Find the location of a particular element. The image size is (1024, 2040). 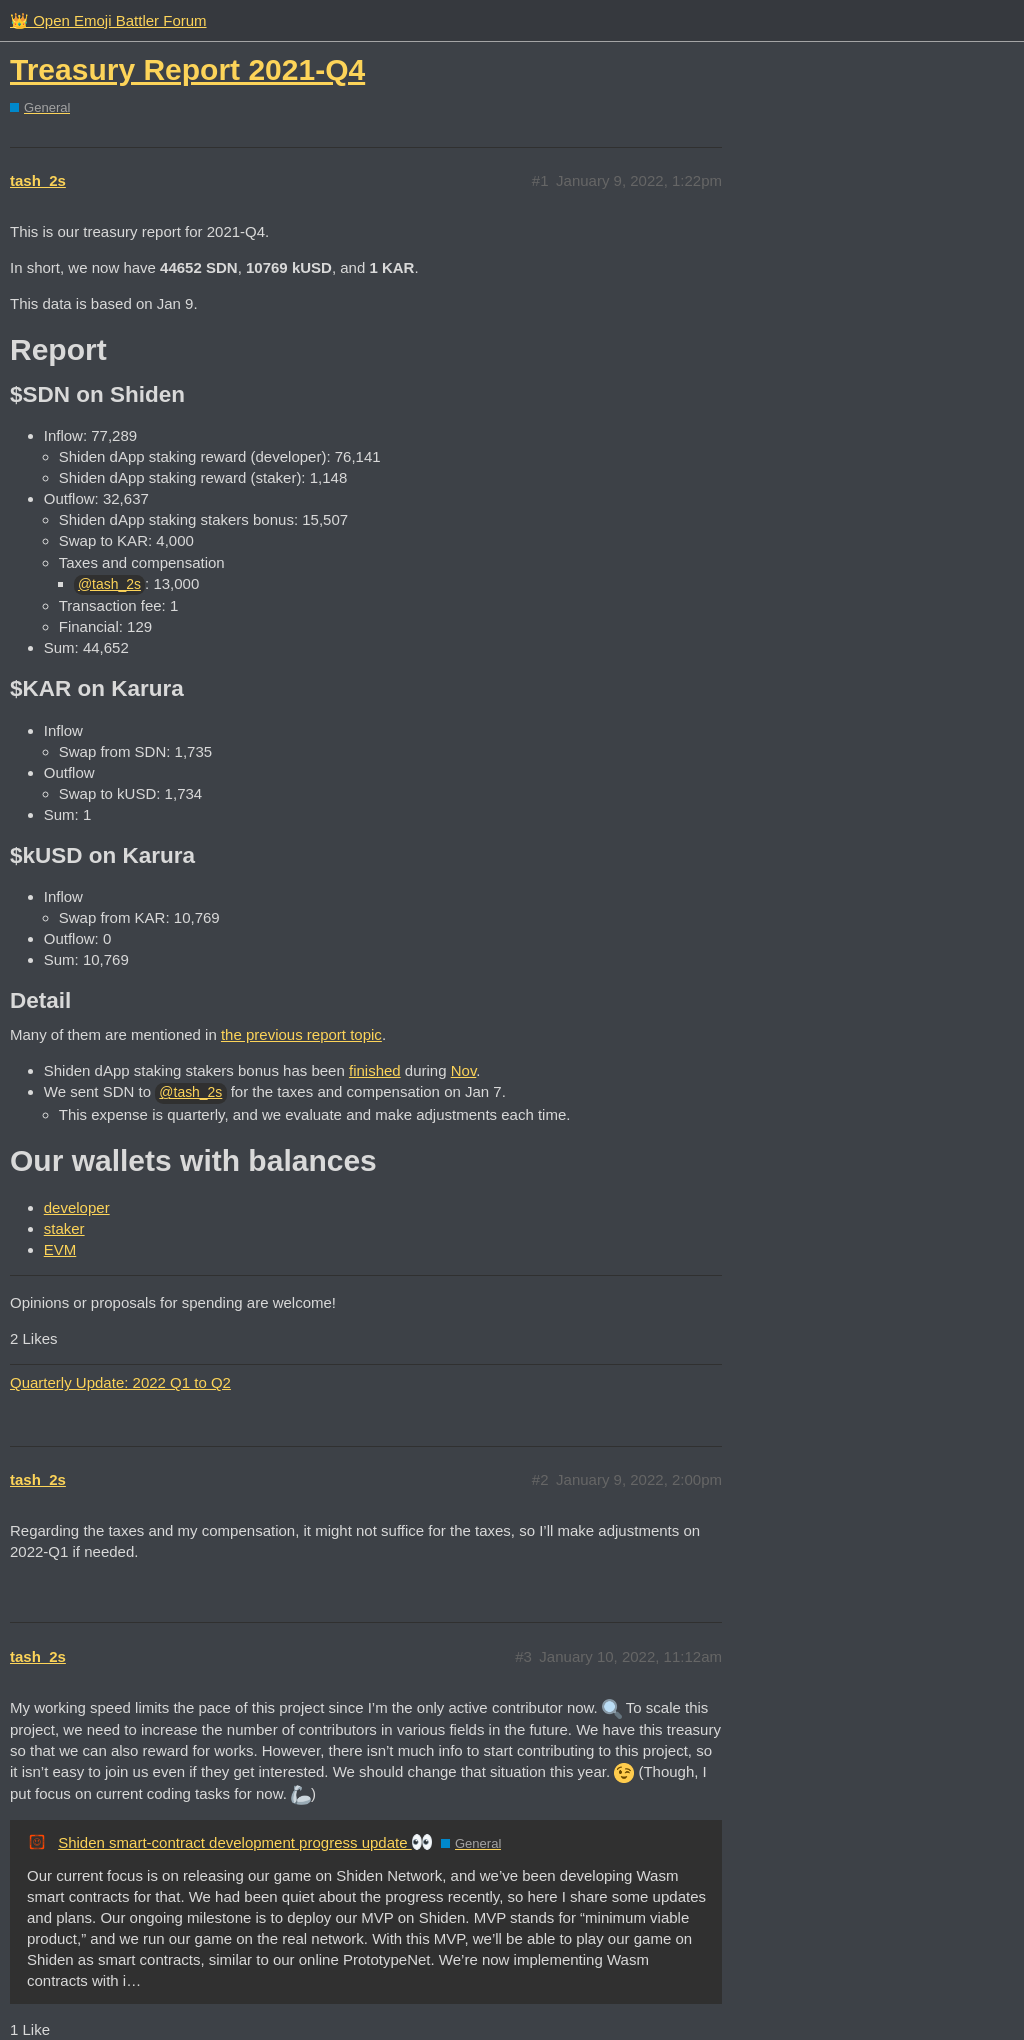

Nov is located at coordinates (464, 1070).